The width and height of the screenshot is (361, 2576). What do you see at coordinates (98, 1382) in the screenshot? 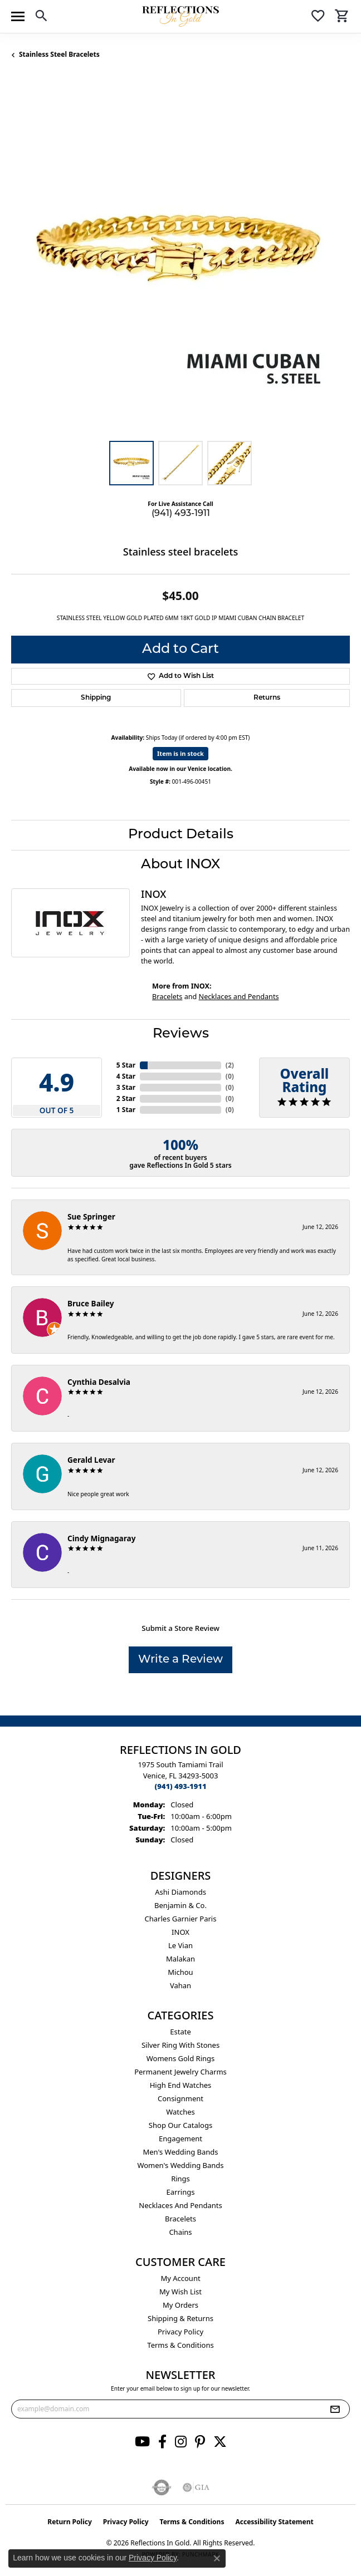
I see `Cynthia Desalvia` at bounding box center [98, 1382].